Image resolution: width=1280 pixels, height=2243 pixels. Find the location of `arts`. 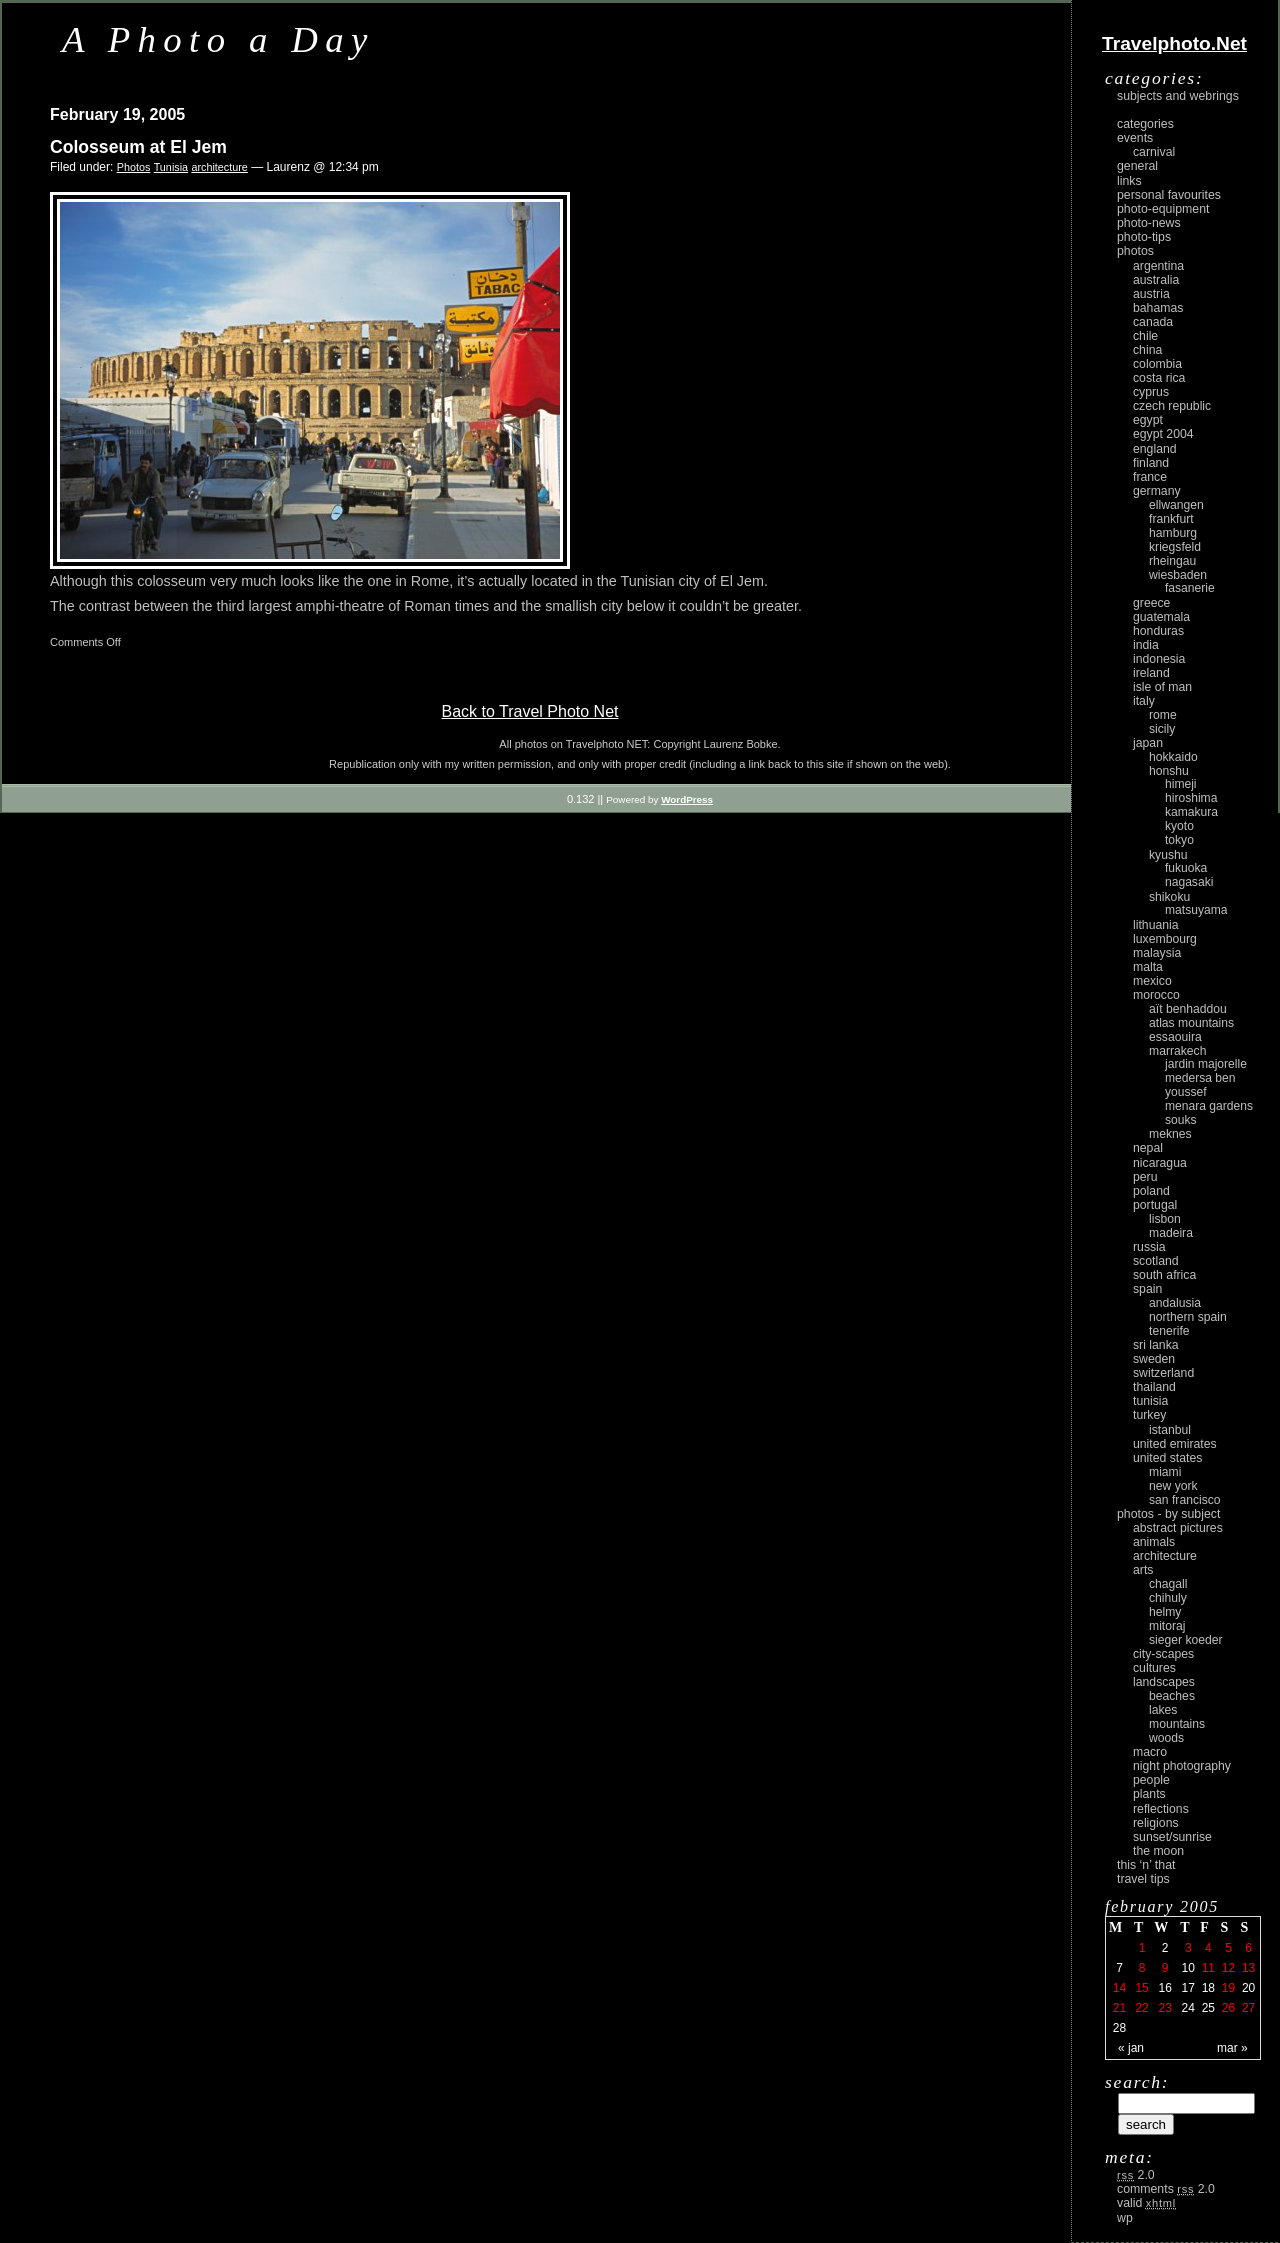

arts is located at coordinates (1143, 1570).